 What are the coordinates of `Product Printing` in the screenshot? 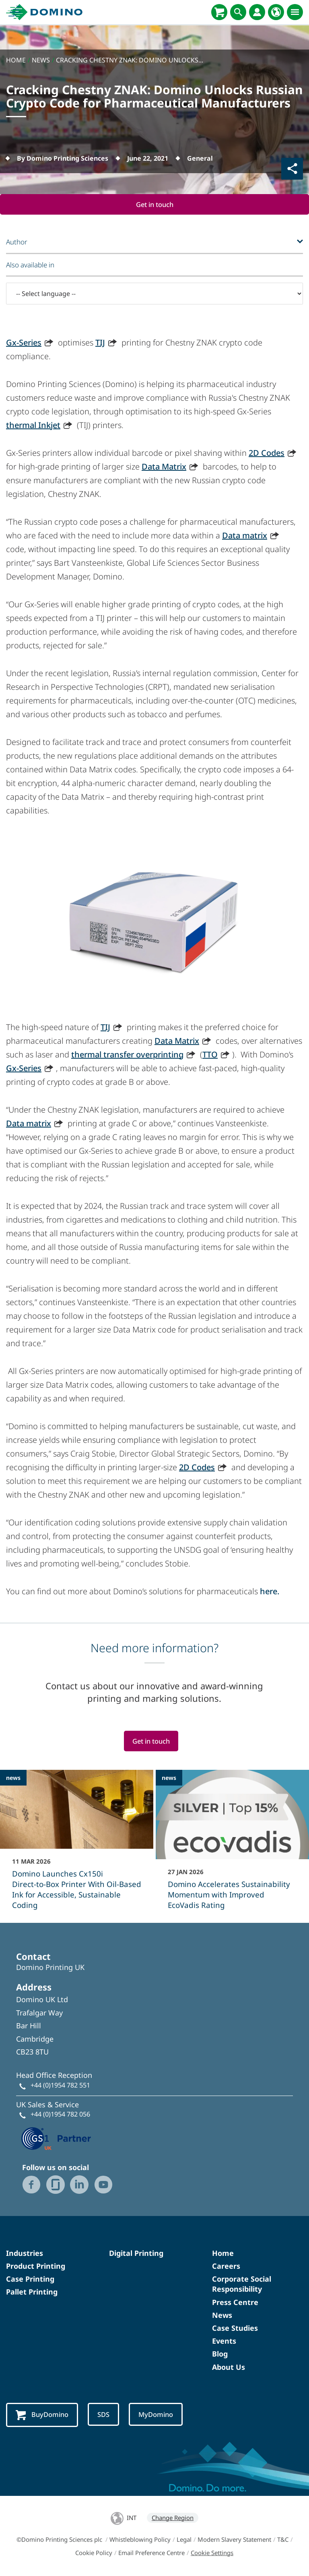 It's located at (35, 2266).